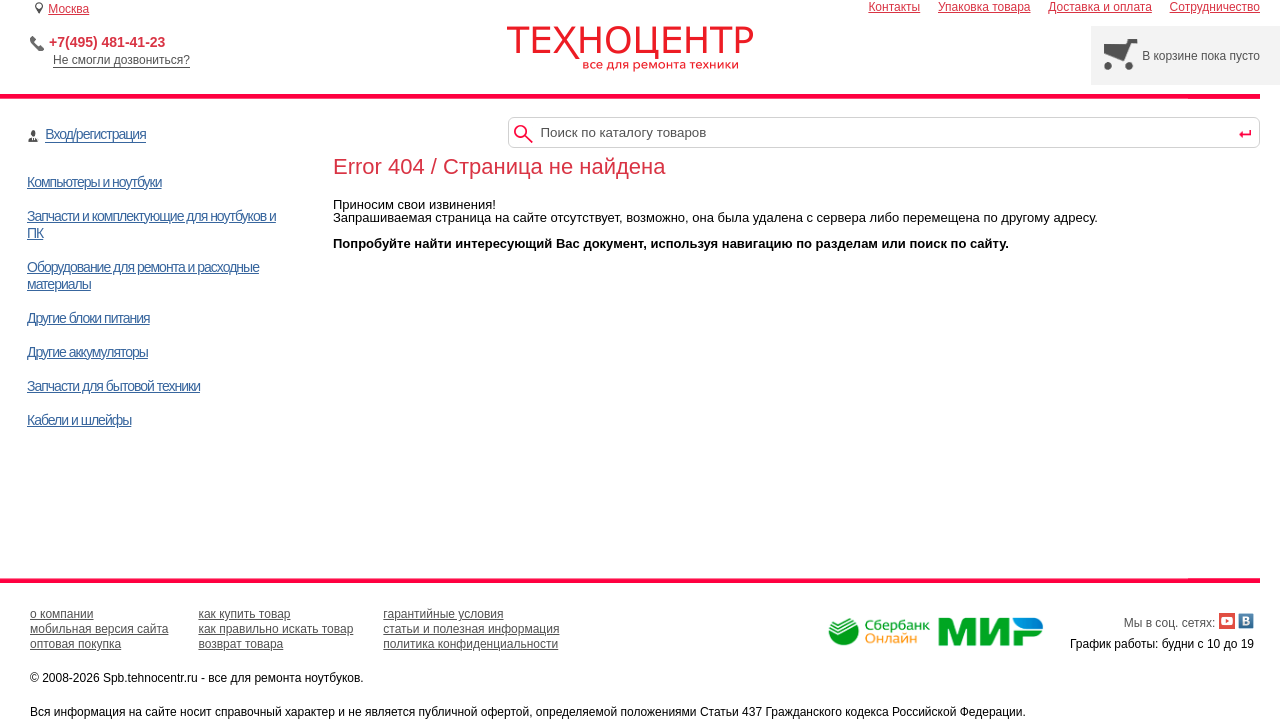  Describe the element at coordinates (121, 60) in the screenshot. I see `Не смогли дозвониться?` at that location.